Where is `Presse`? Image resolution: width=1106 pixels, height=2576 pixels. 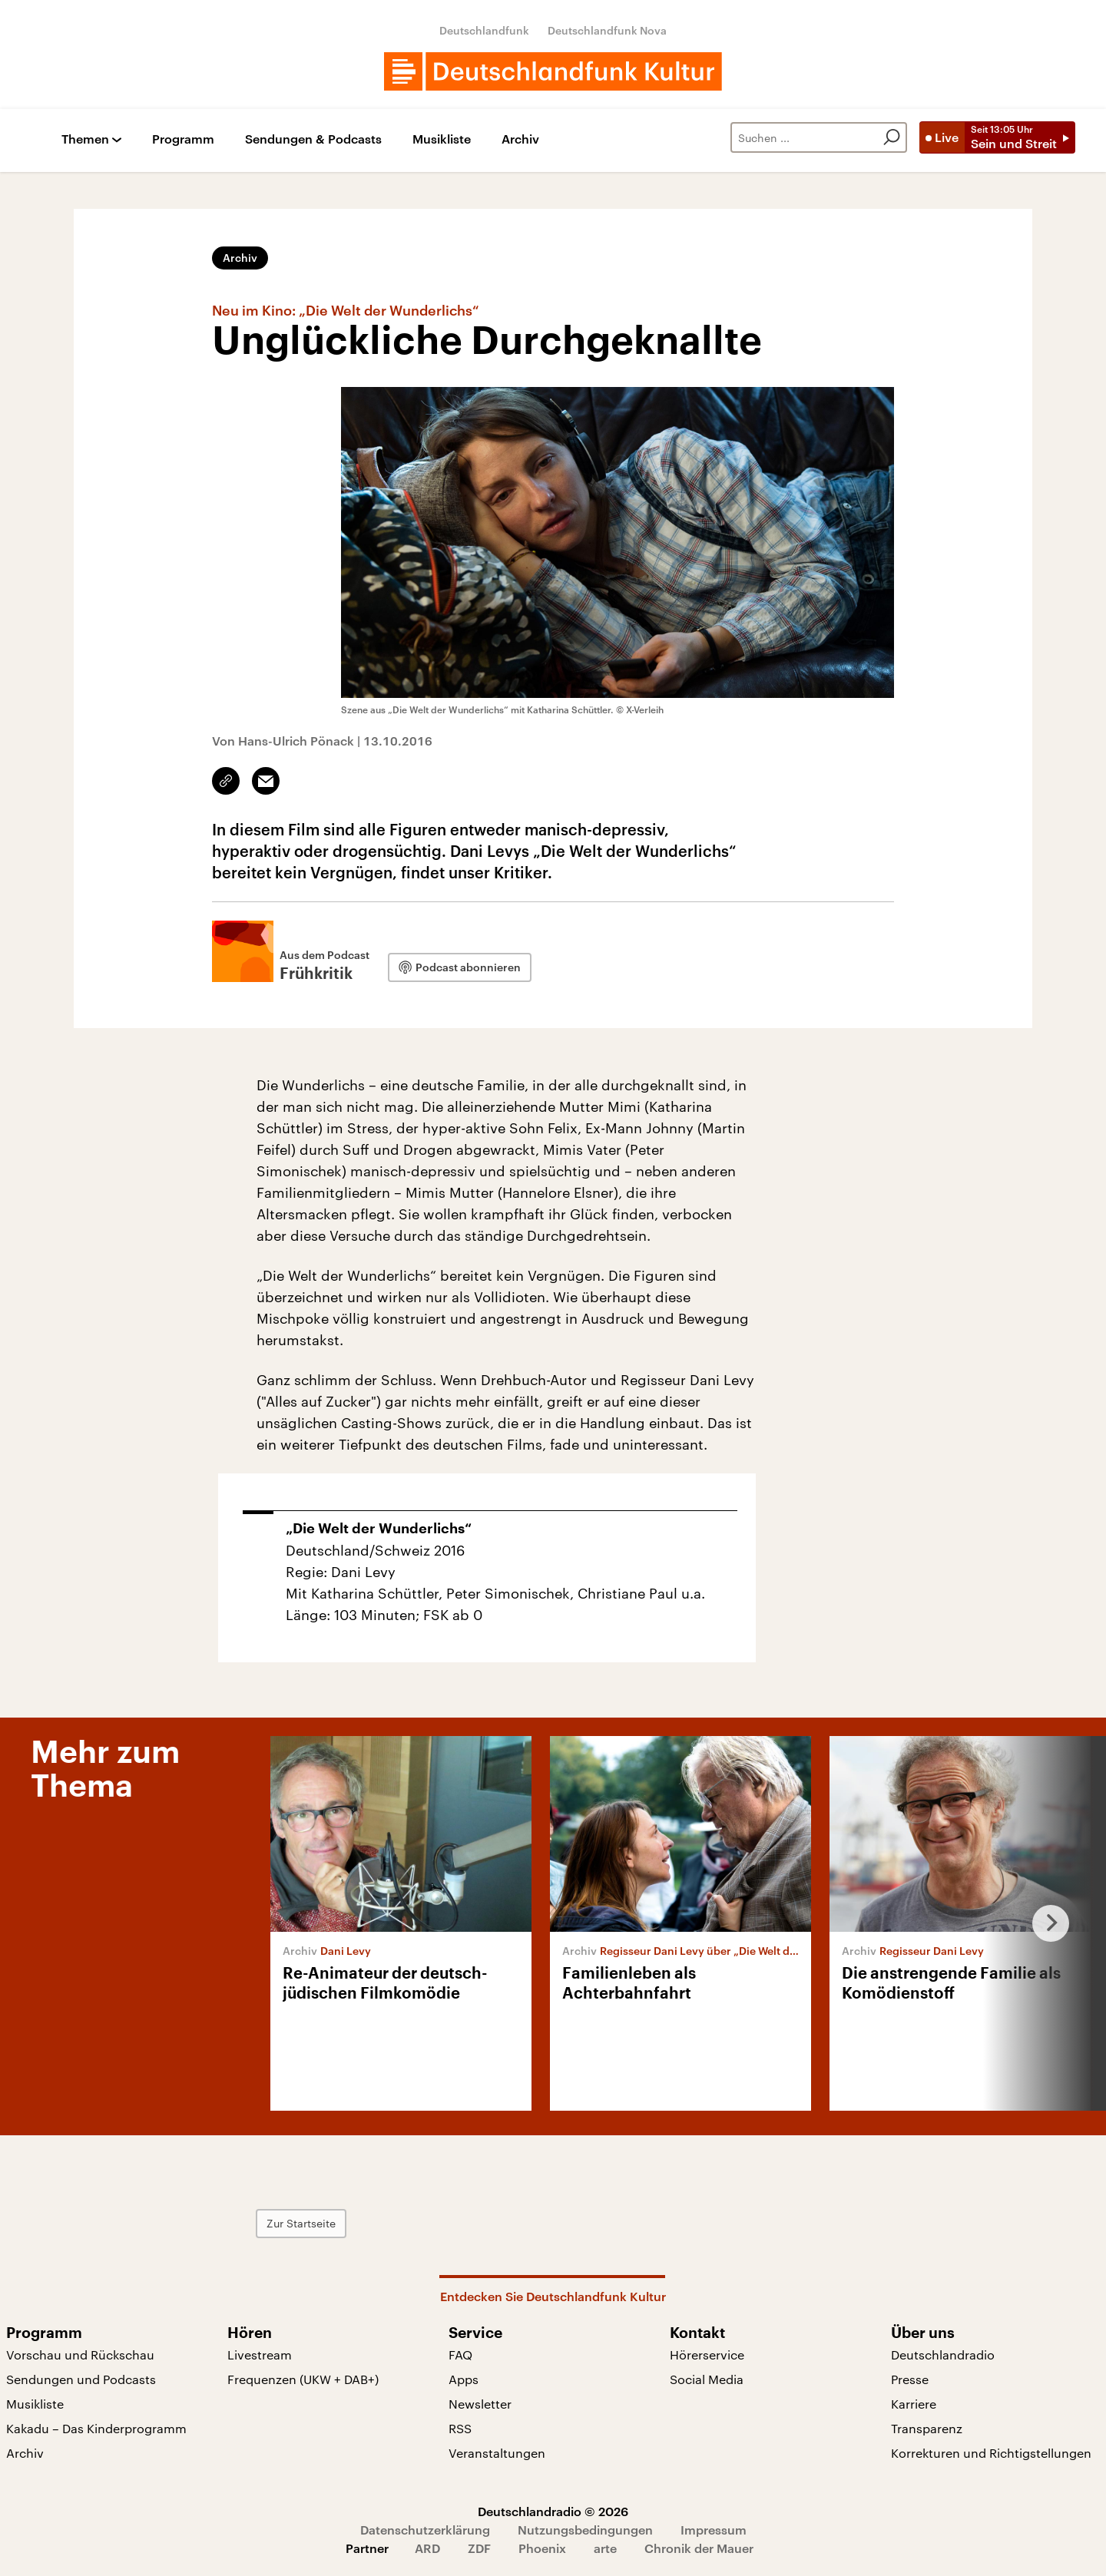 Presse is located at coordinates (910, 2379).